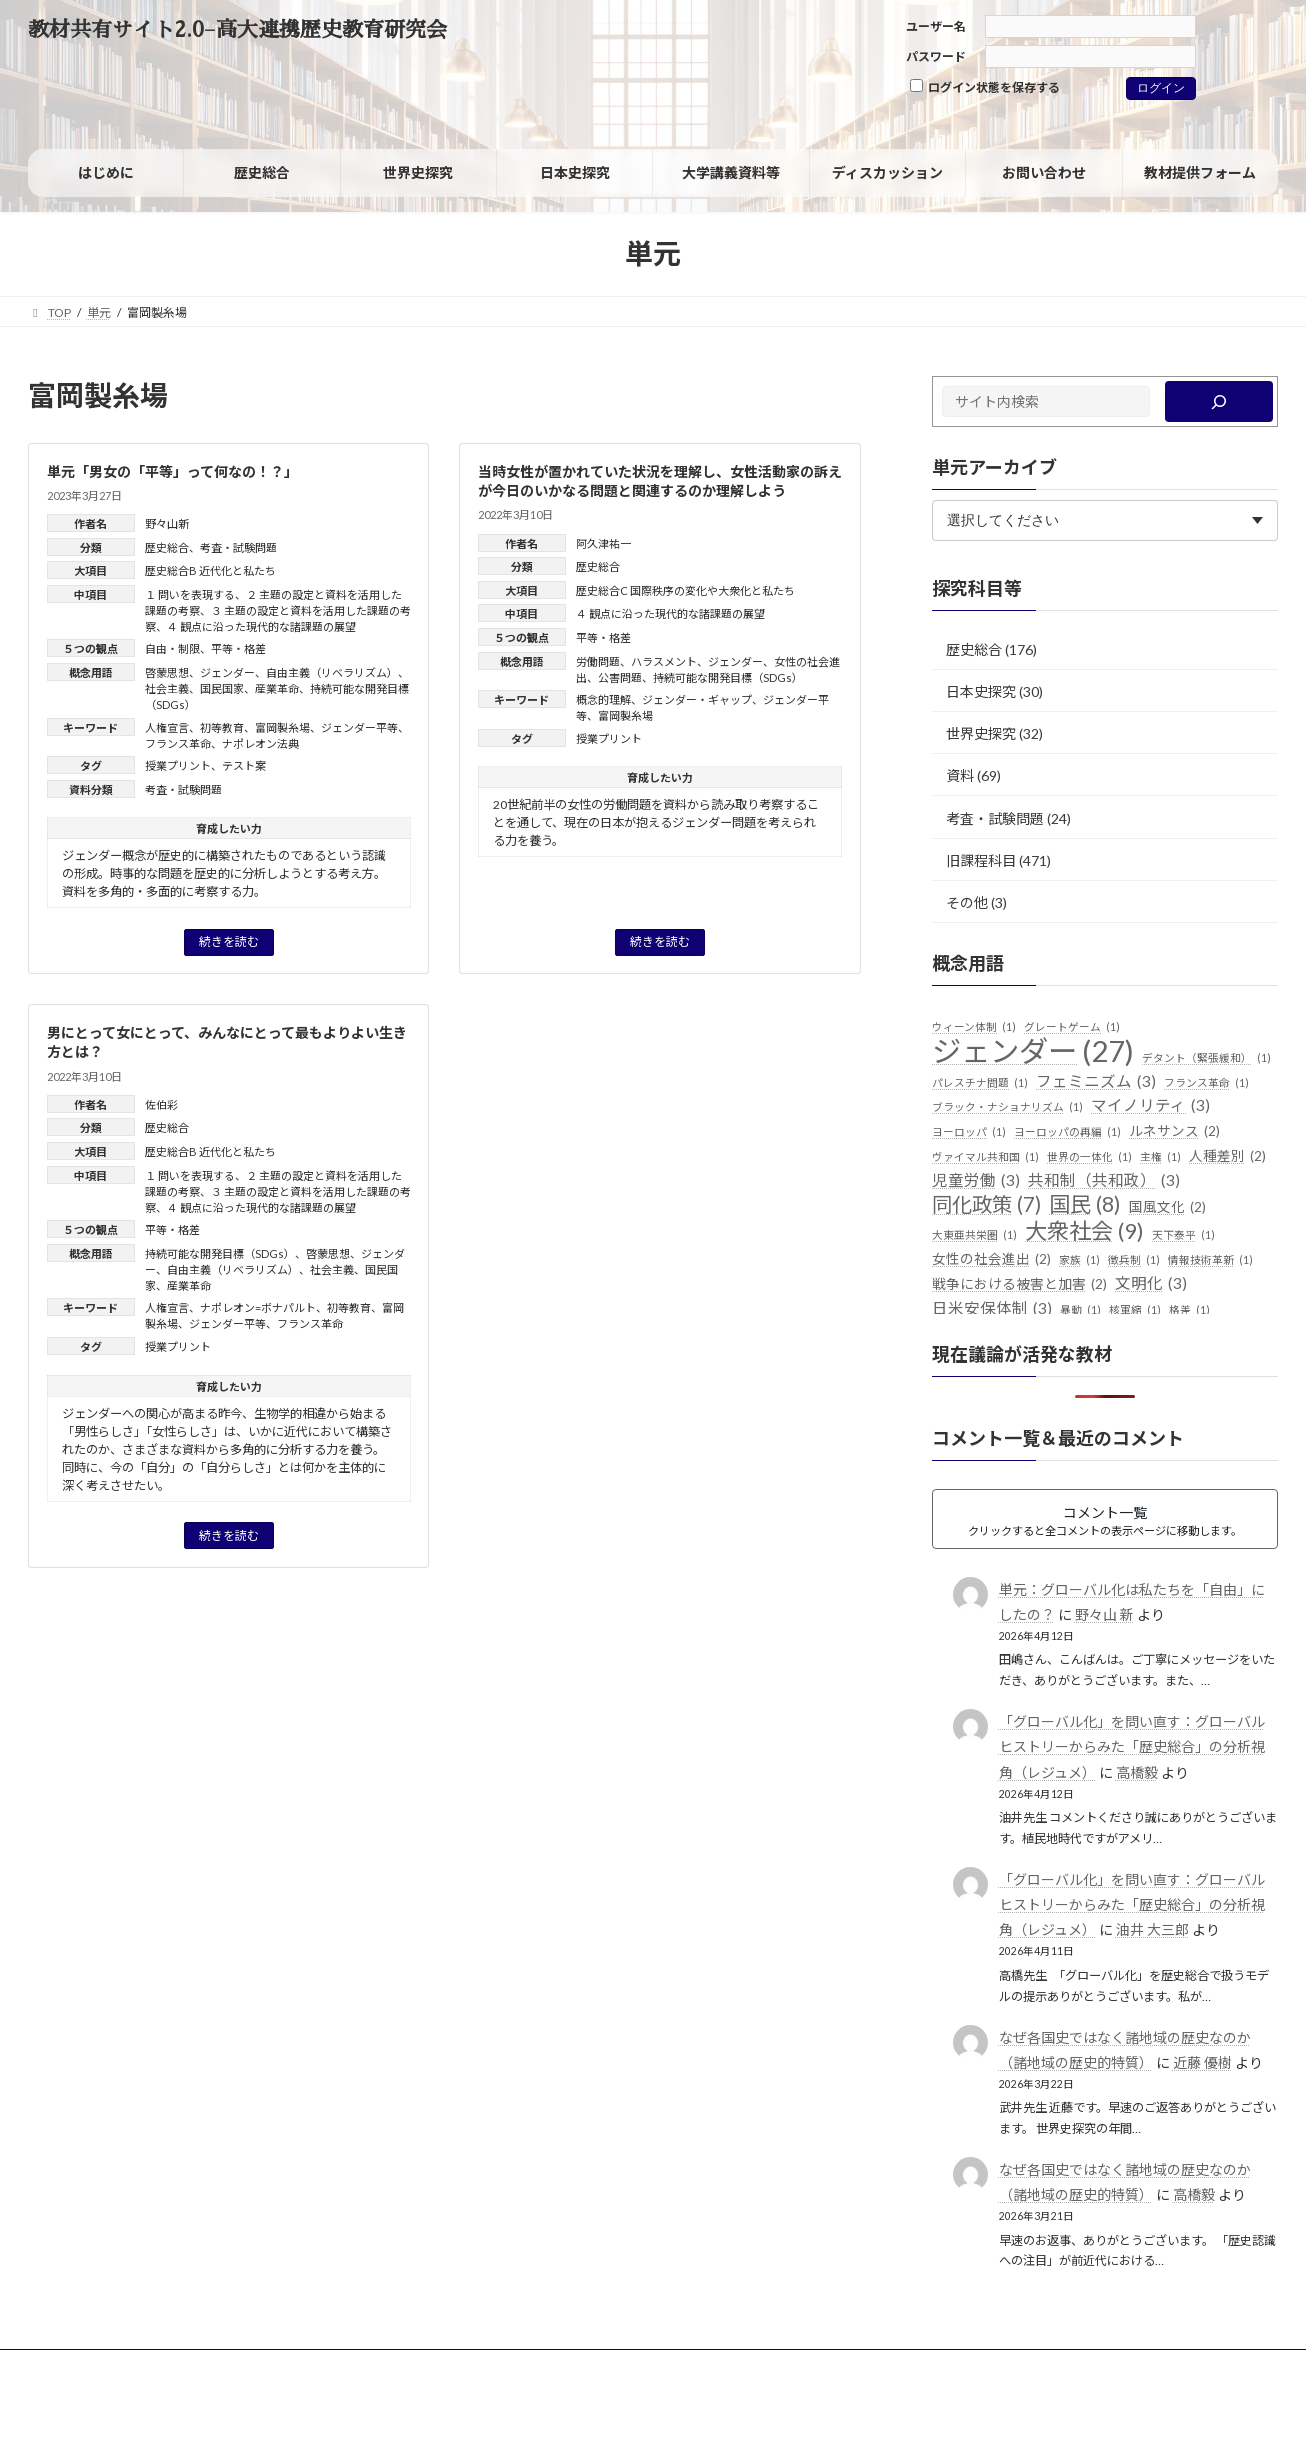  Describe the element at coordinates (210, 570) in the screenshot. I see `歴史総合B 近代化と私たち` at that location.